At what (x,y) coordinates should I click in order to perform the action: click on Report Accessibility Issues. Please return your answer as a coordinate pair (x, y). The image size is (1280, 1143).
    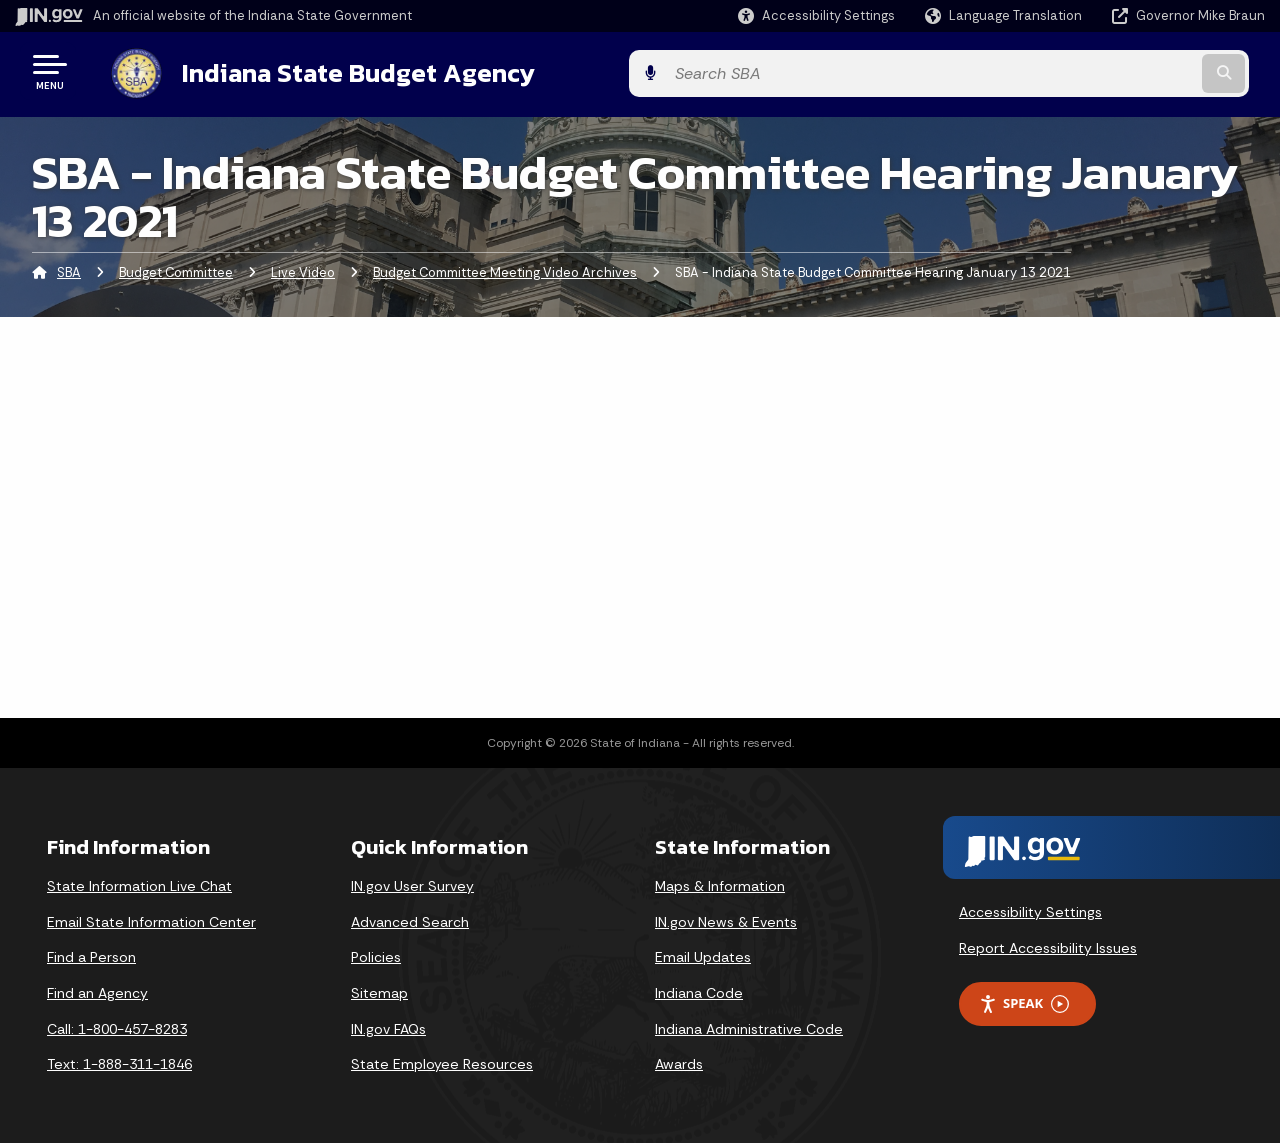
    Looking at the image, I should click on (1048, 944).